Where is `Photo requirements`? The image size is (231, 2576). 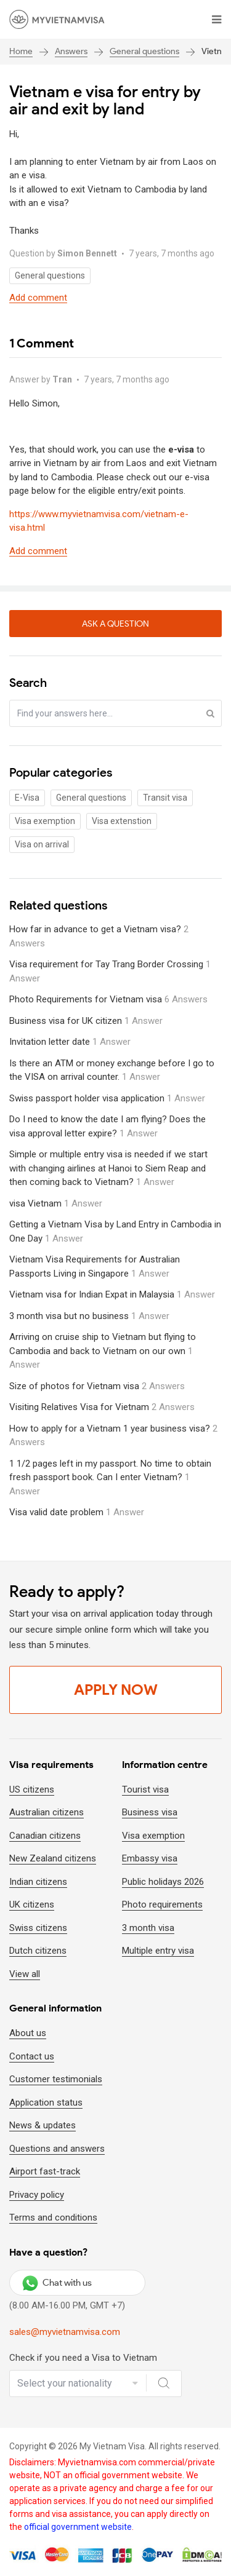 Photo requirements is located at coordinates (162, 1904).